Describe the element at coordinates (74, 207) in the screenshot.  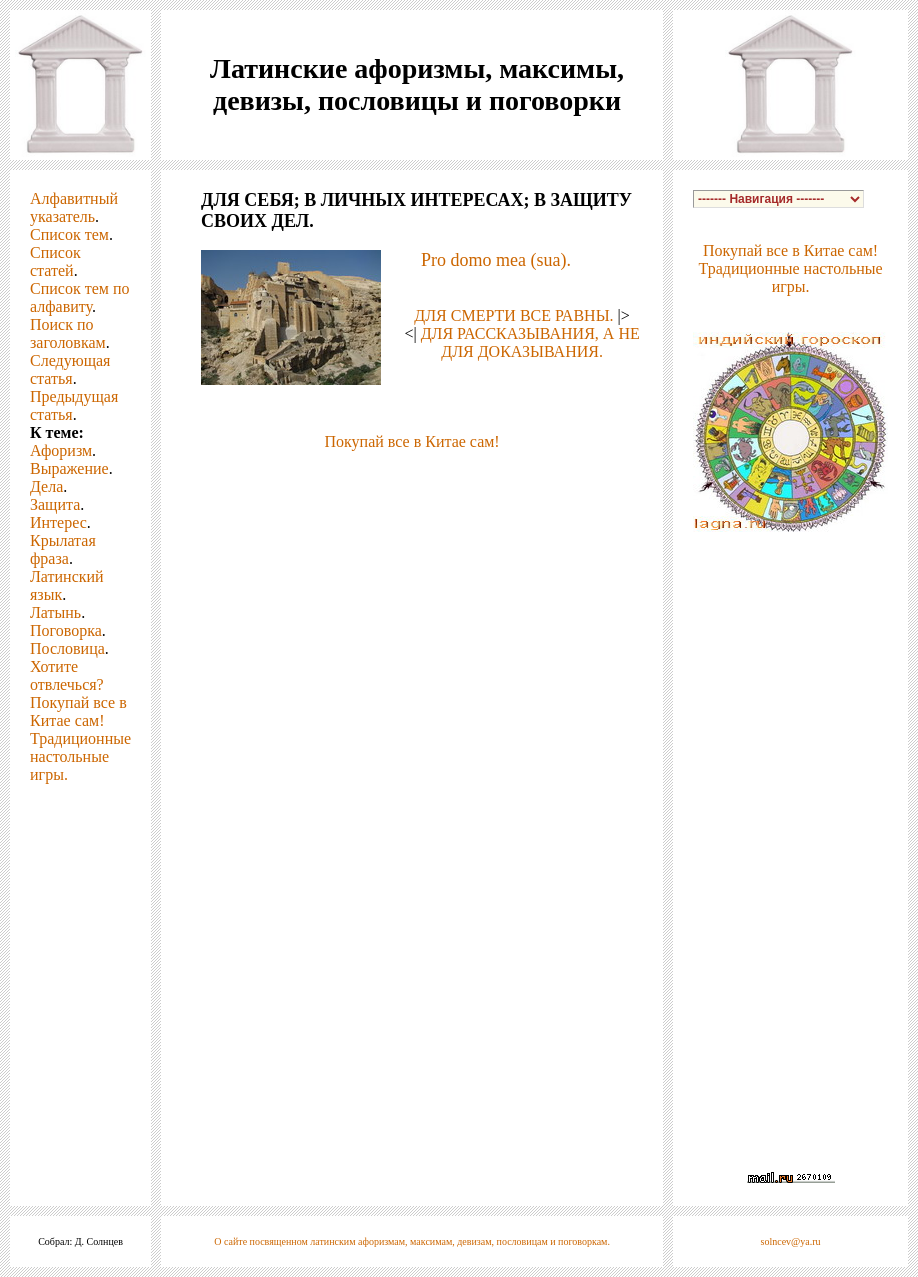
I see `Алфавитный указатель` at that location.